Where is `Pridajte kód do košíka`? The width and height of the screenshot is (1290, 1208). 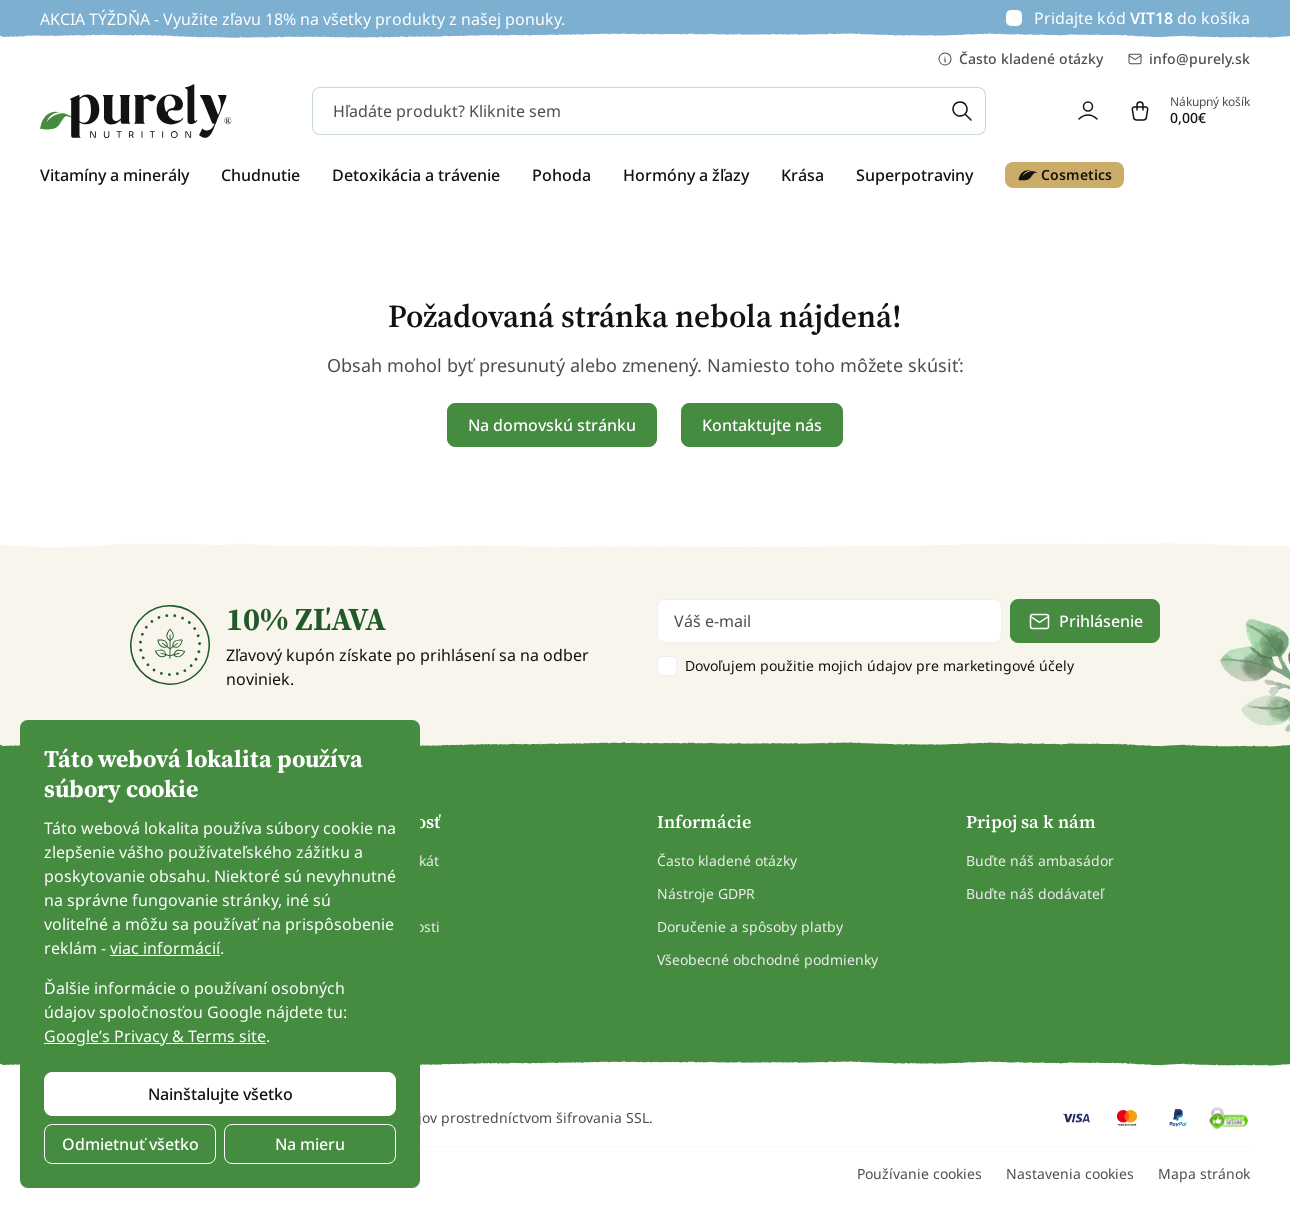
Pridajte kód do košíka is located at coordinates (1142, 18).